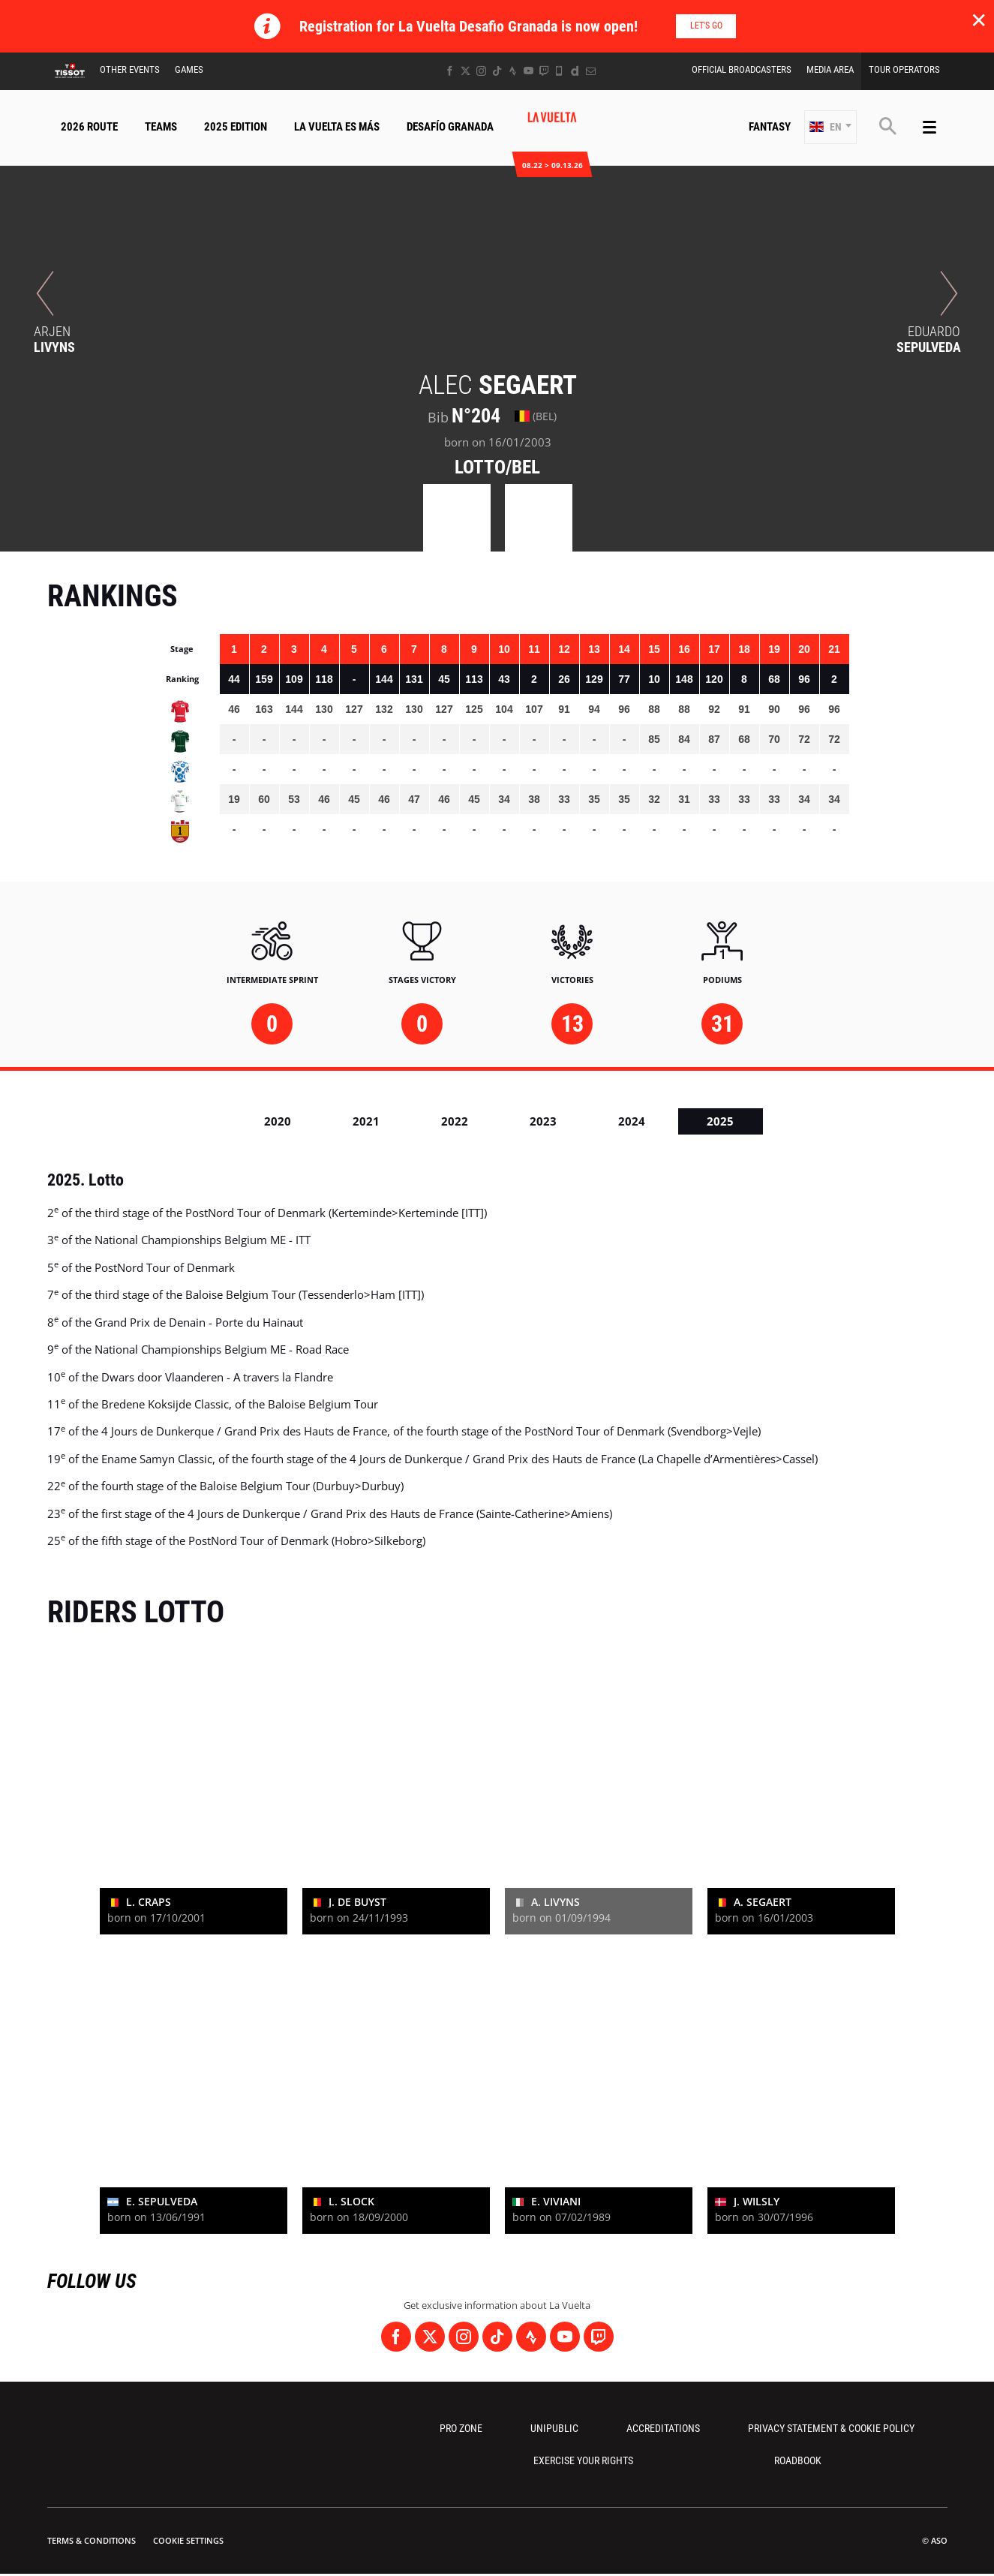 Image resolution: width=994 pixels, height=2576 pixels. Describe the element at coordinates (161, 127) in the screenshot. I see `Teams [button]` at that location.